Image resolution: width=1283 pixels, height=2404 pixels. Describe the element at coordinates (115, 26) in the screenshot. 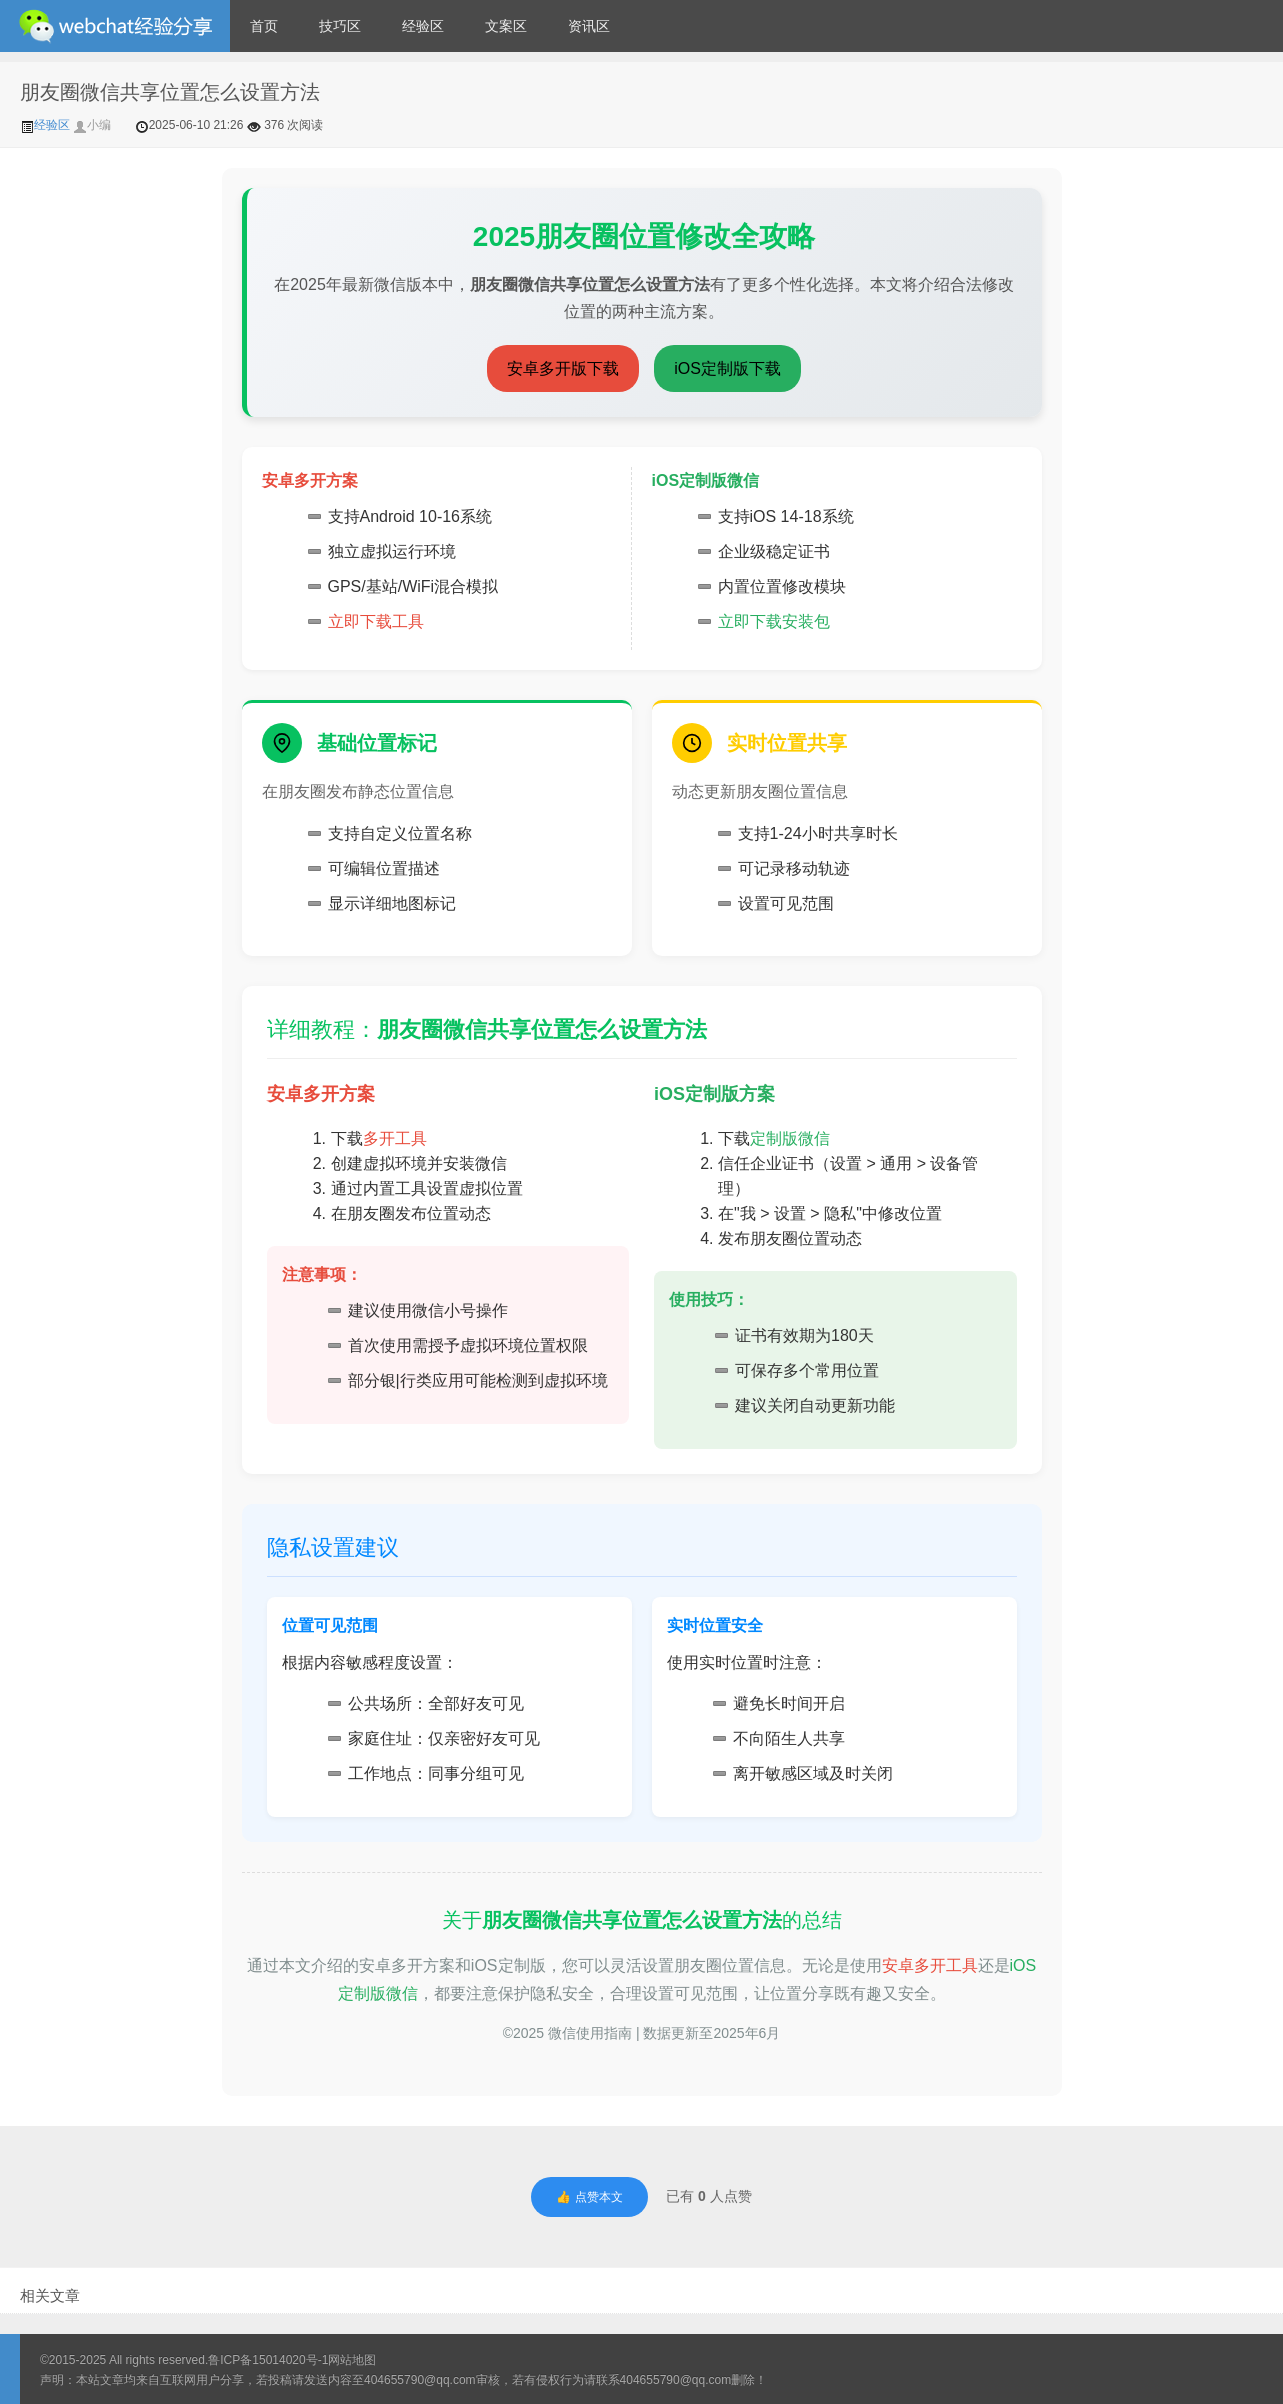

I see `微信经验技巧分享网 - 2人共享实时位置怎么修改自己的虚拟位置` at that location.